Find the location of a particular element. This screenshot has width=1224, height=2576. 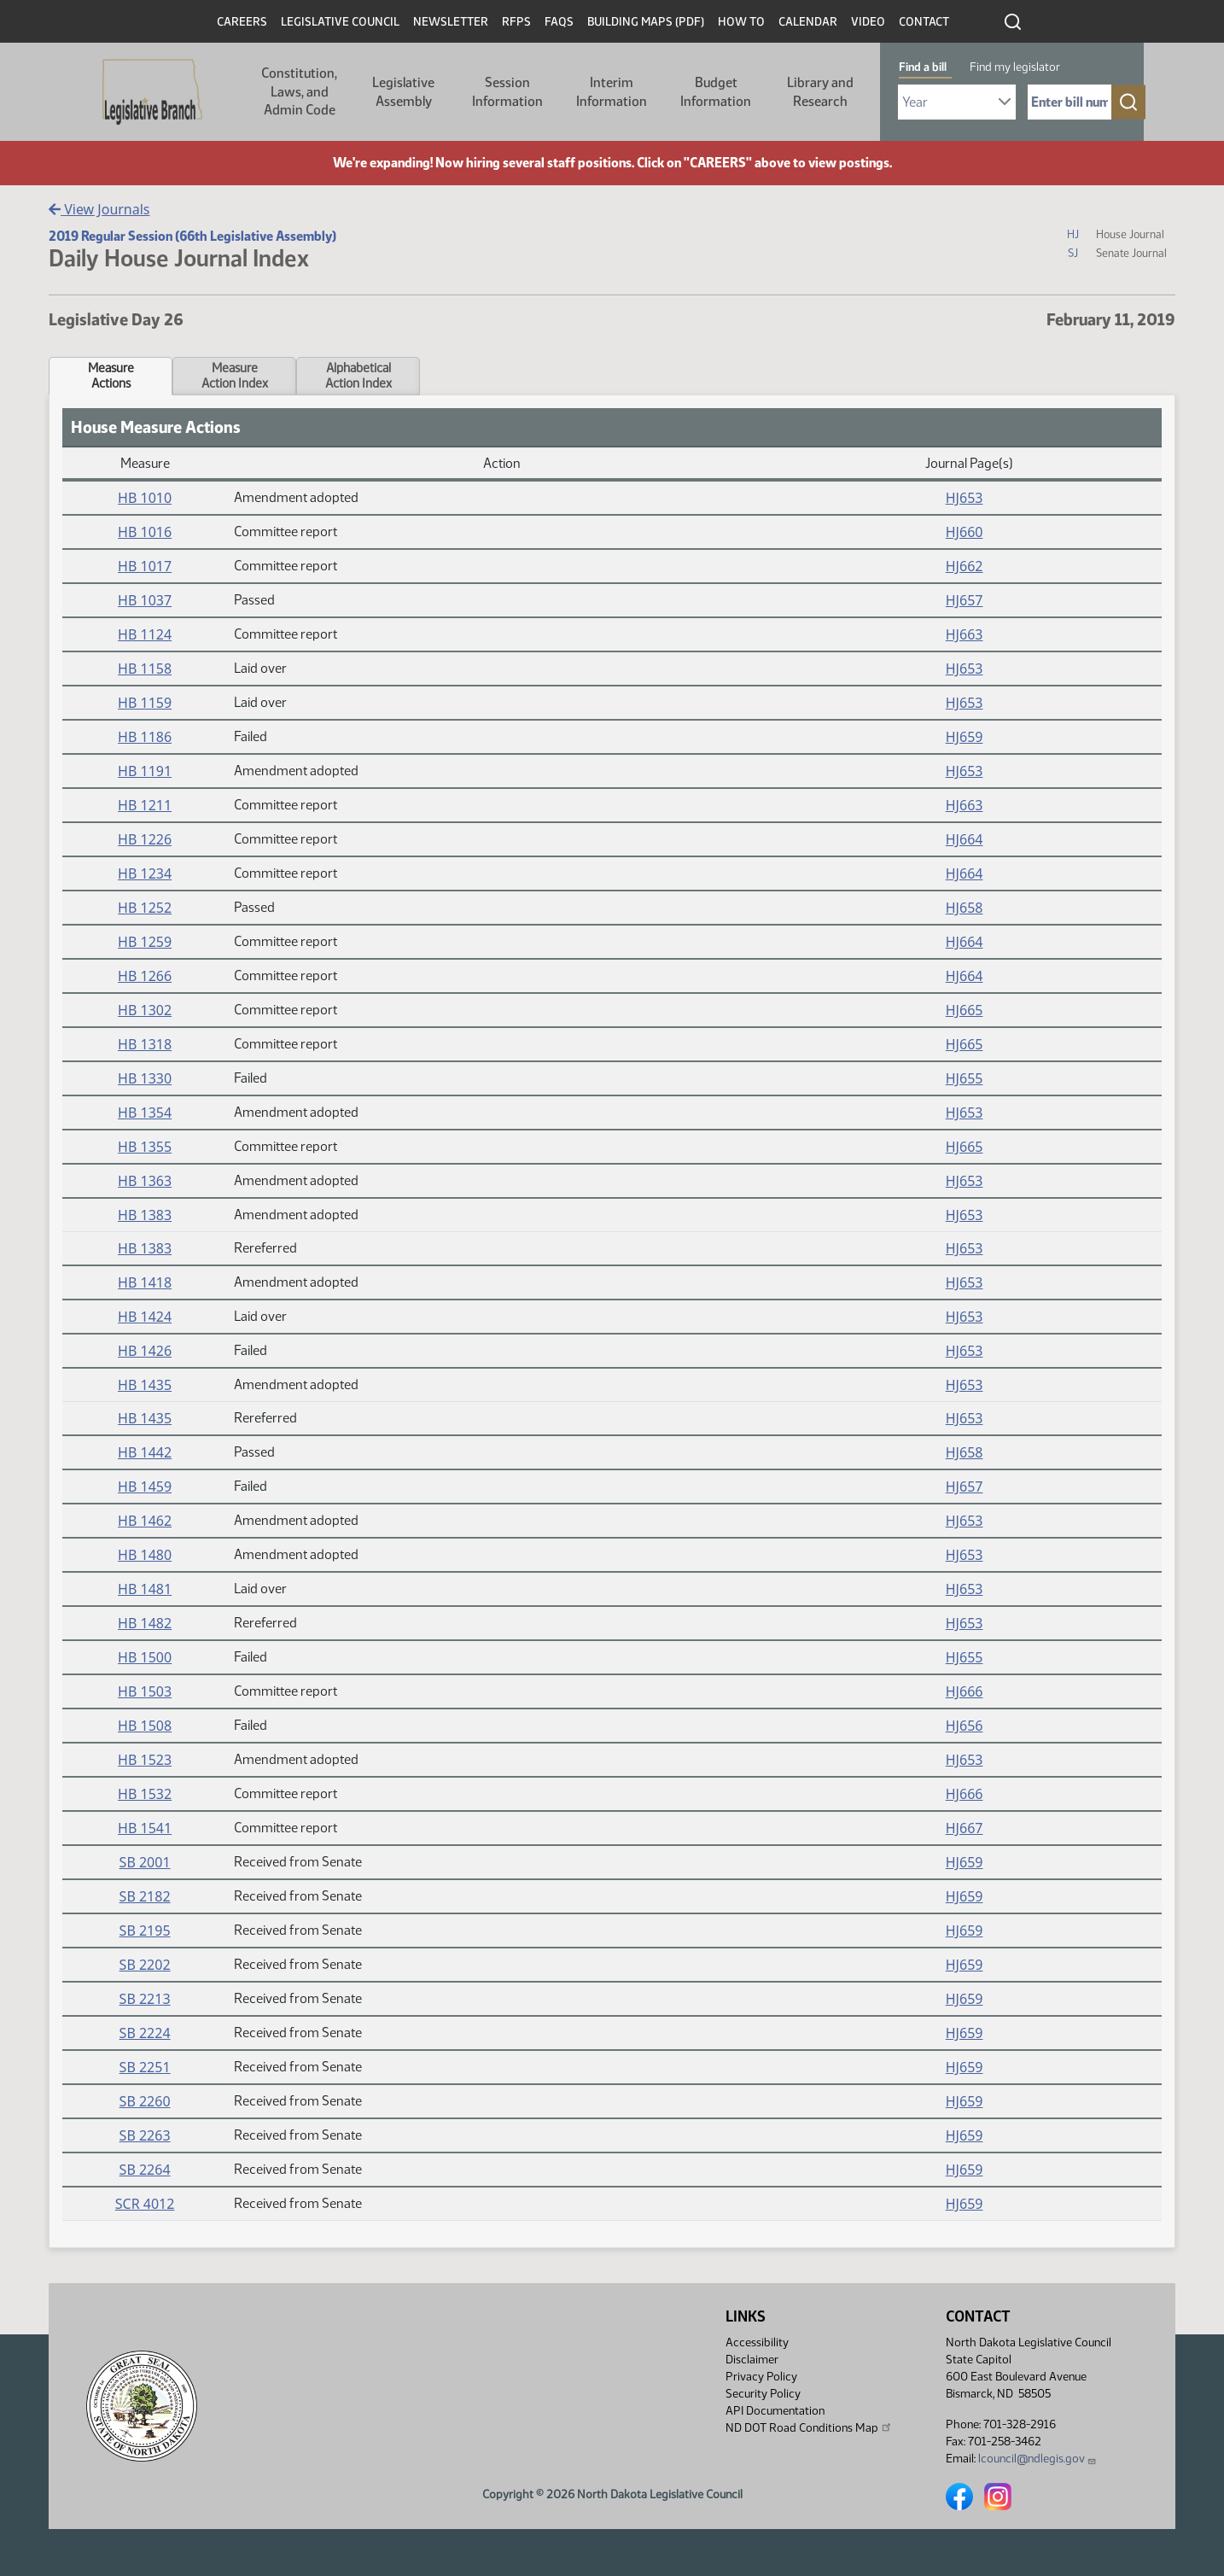

HB 1318 is located at coordinates (145, 1044).